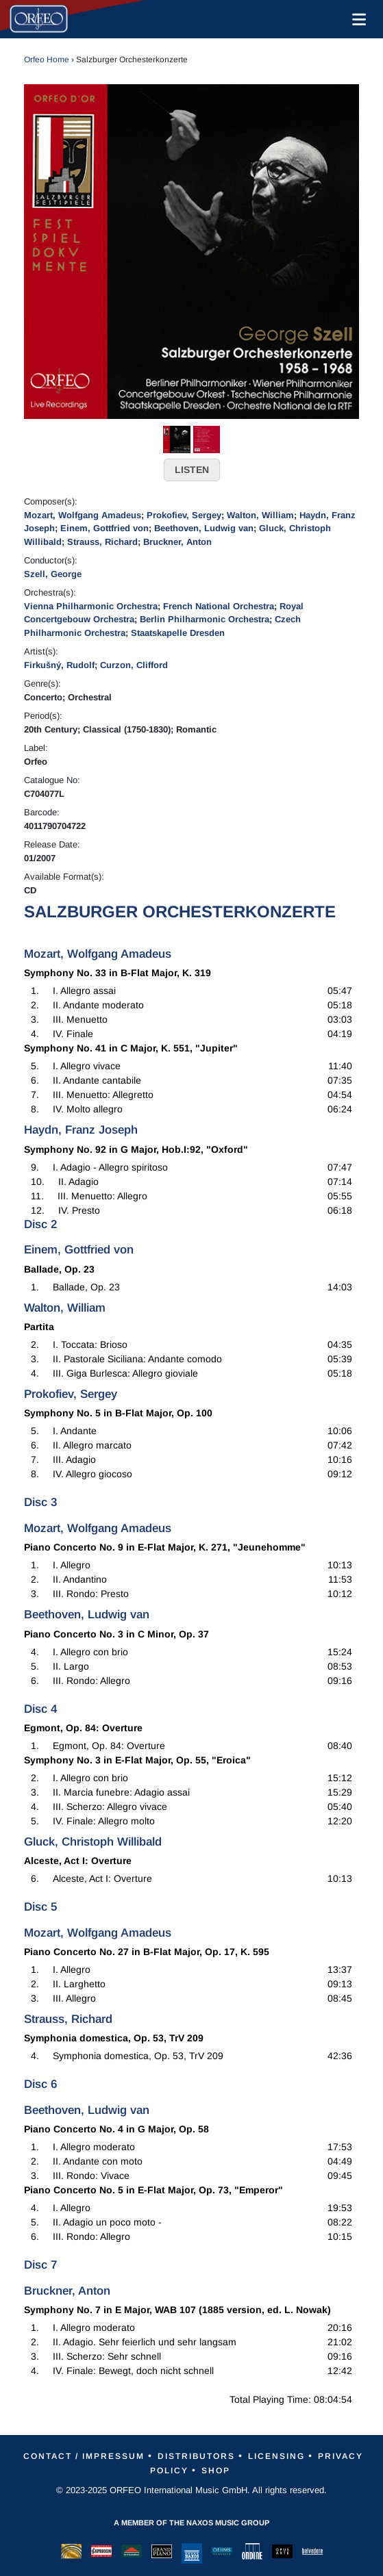 This screenshot has width=383, height=2576. Describe the element at coordinates (178, 633) in the screenshot. I see `Staatskapelle Dresden` at that location.